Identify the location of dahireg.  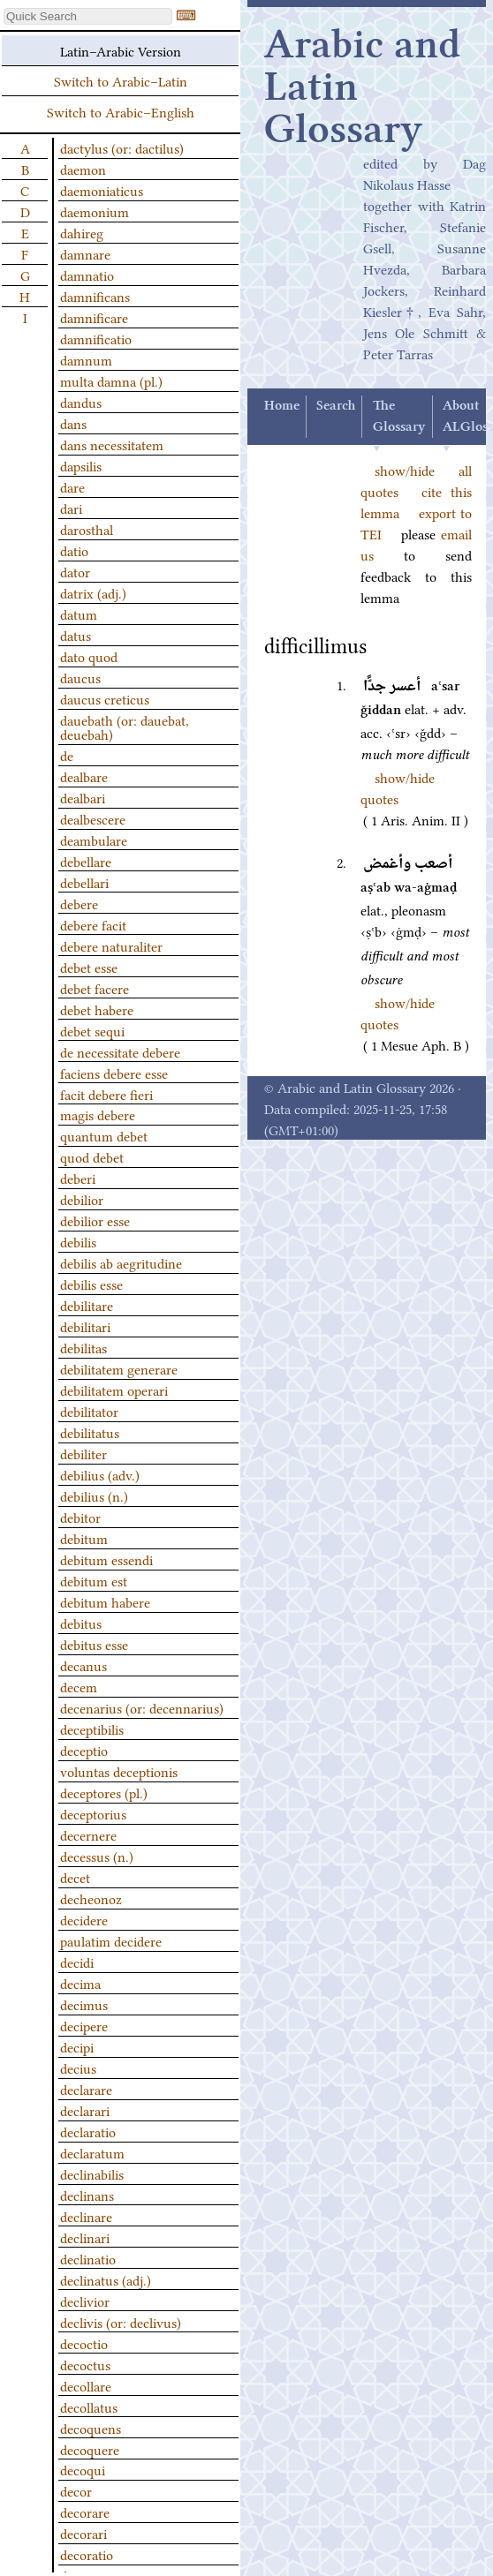
(81, 232).